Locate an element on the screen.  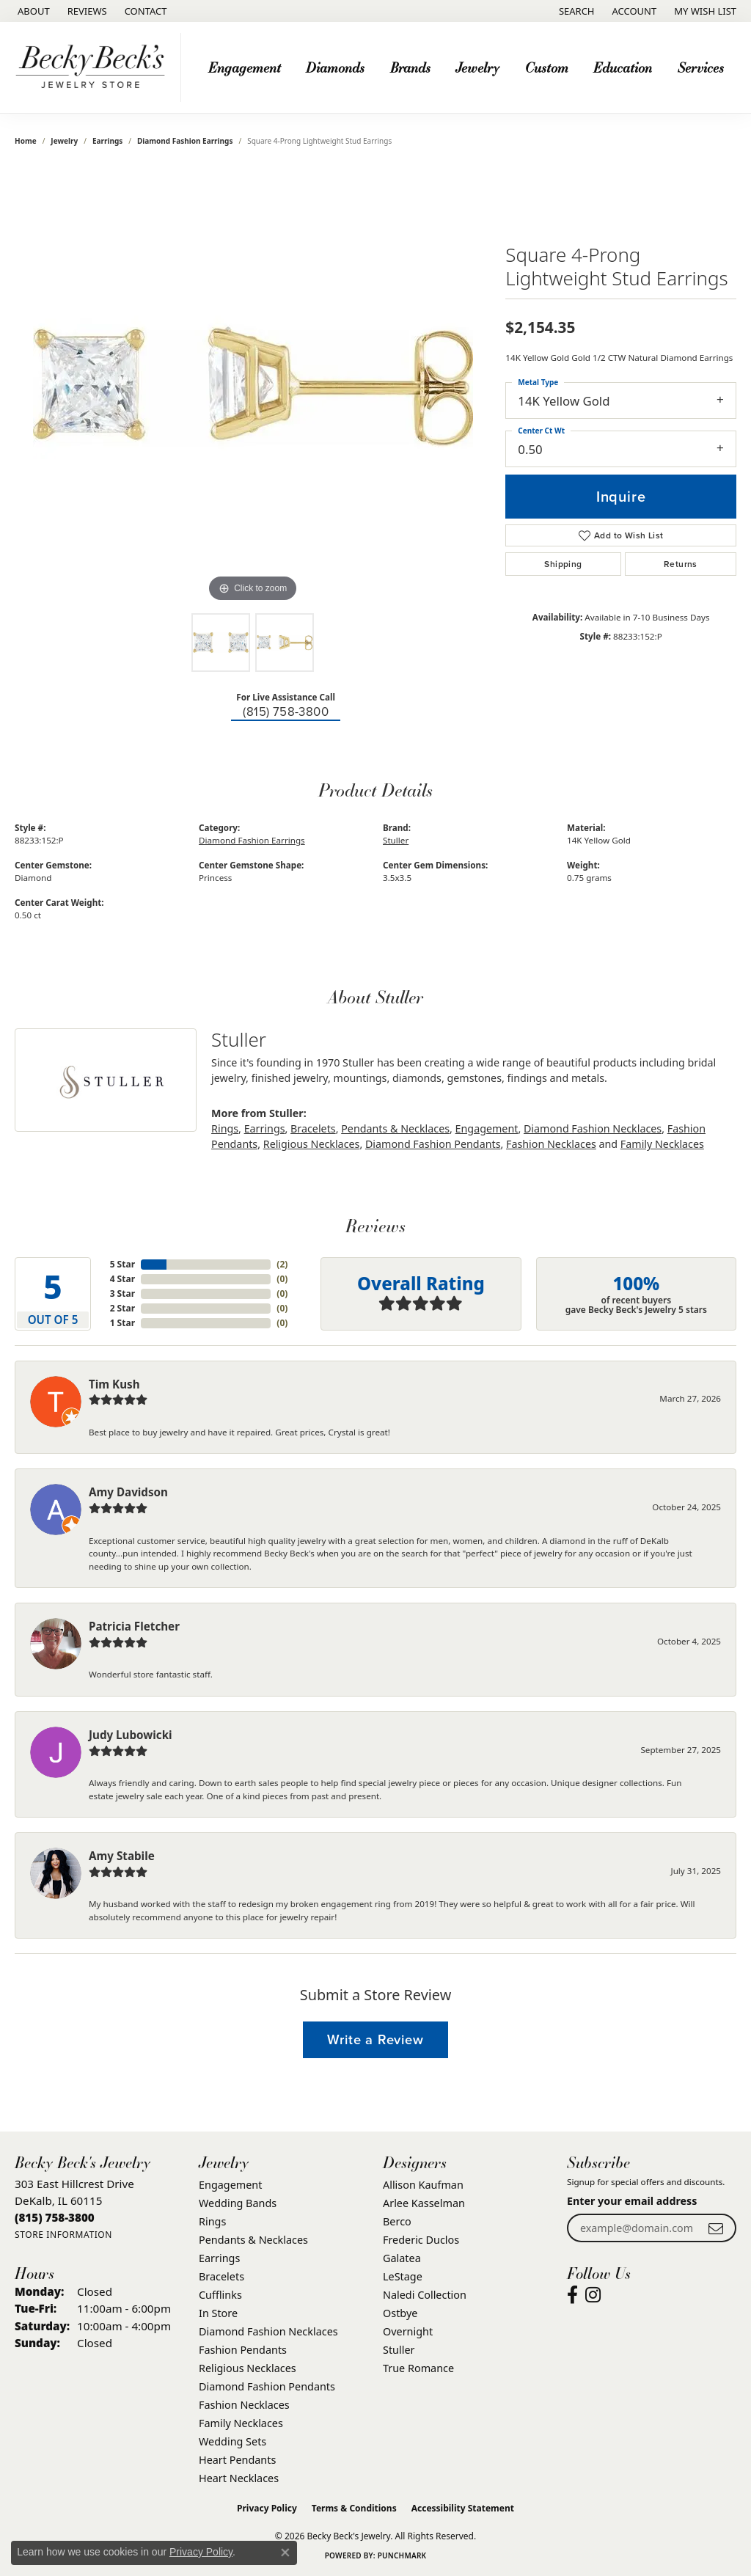
Family Necklaces is located at coordinates (662, 1144).